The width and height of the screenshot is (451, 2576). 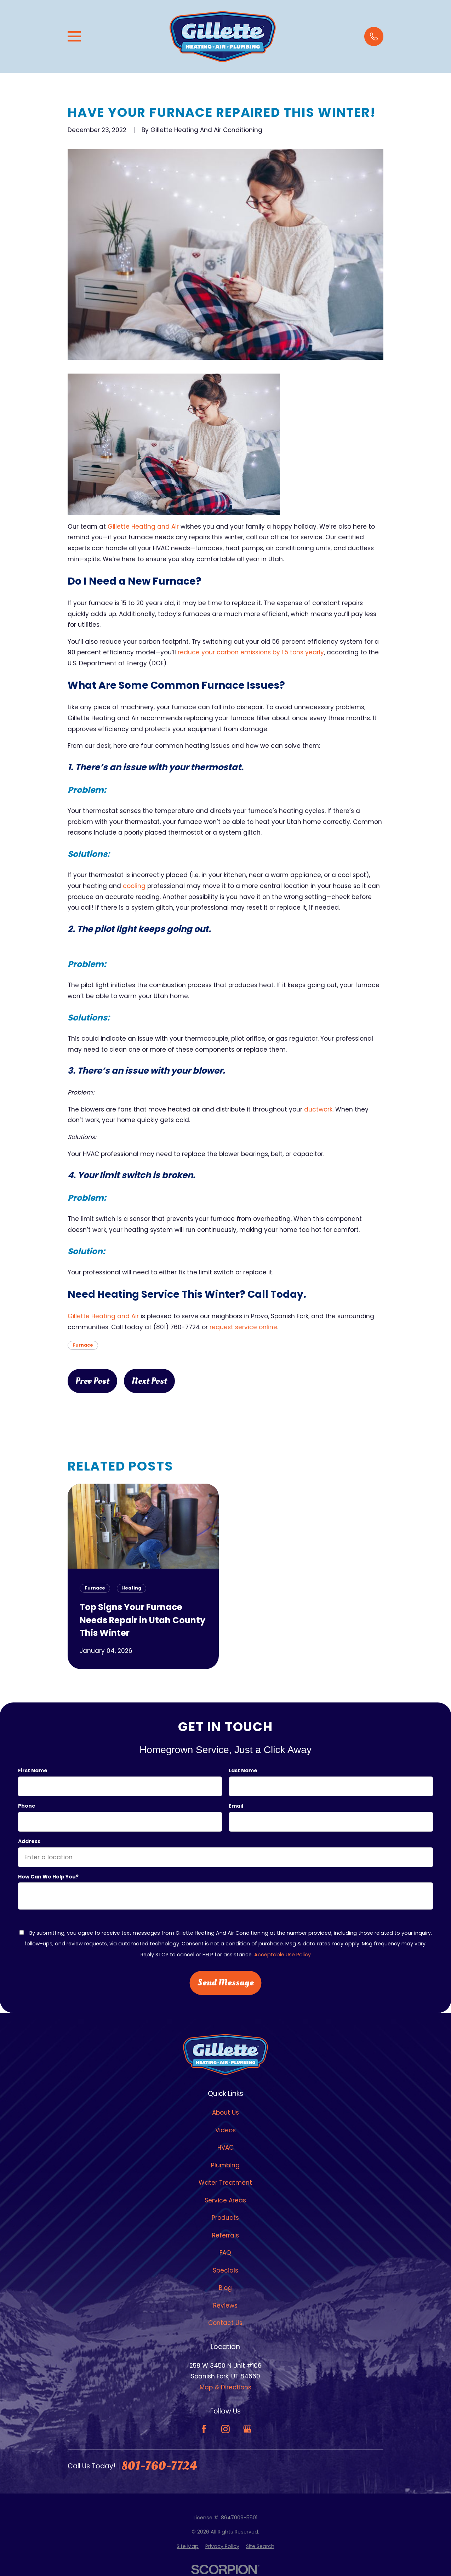 What do you see at coordinates (92, 1381) in the screenshot?
I see `Prev Post` at bounding box center [92, 1381].